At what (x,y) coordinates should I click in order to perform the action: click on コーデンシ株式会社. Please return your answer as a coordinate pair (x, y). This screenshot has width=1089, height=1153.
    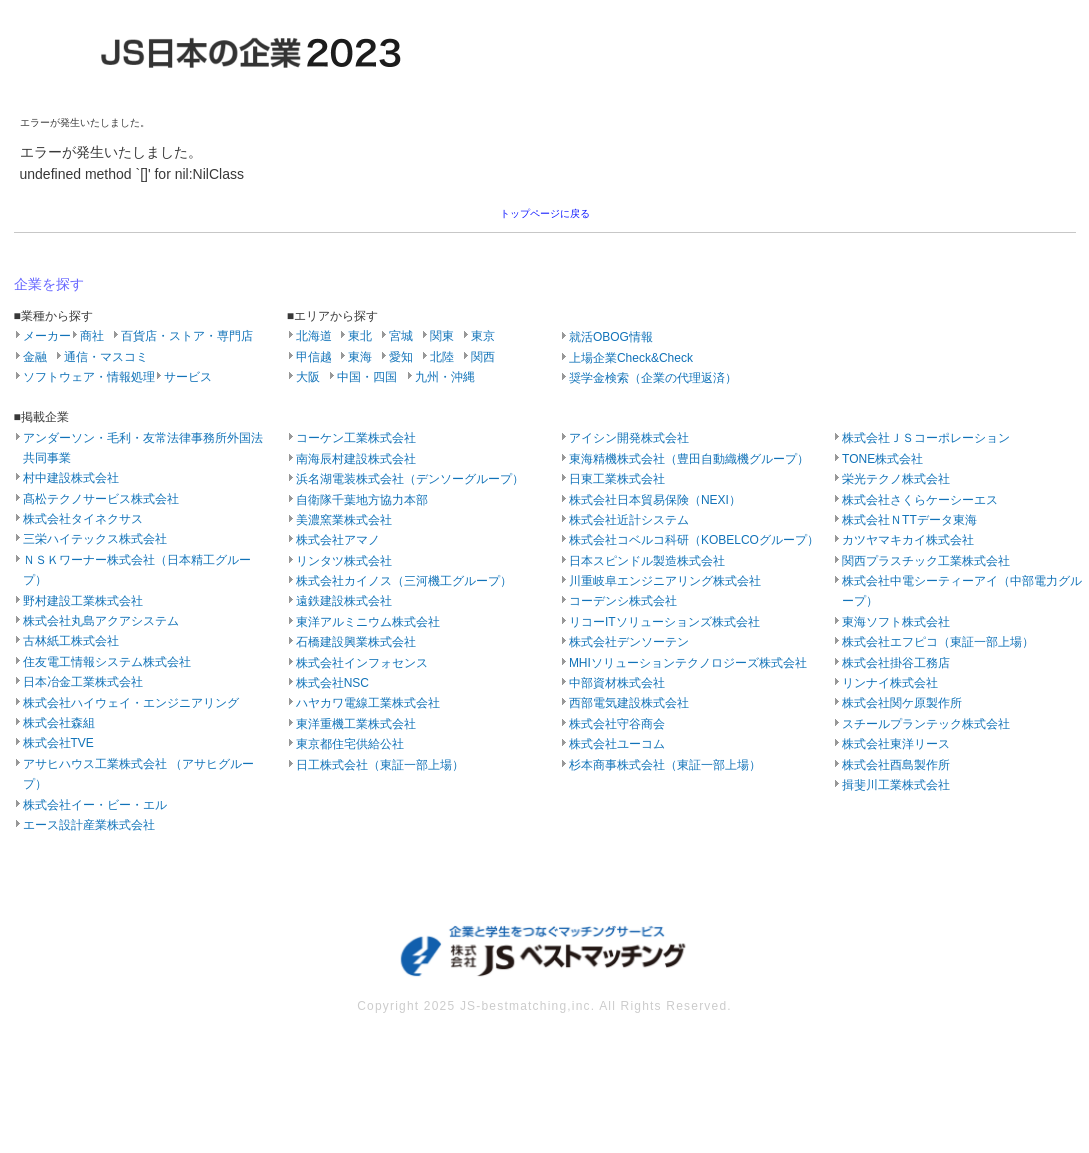
    Looking at the image, I should click on (623, 601).